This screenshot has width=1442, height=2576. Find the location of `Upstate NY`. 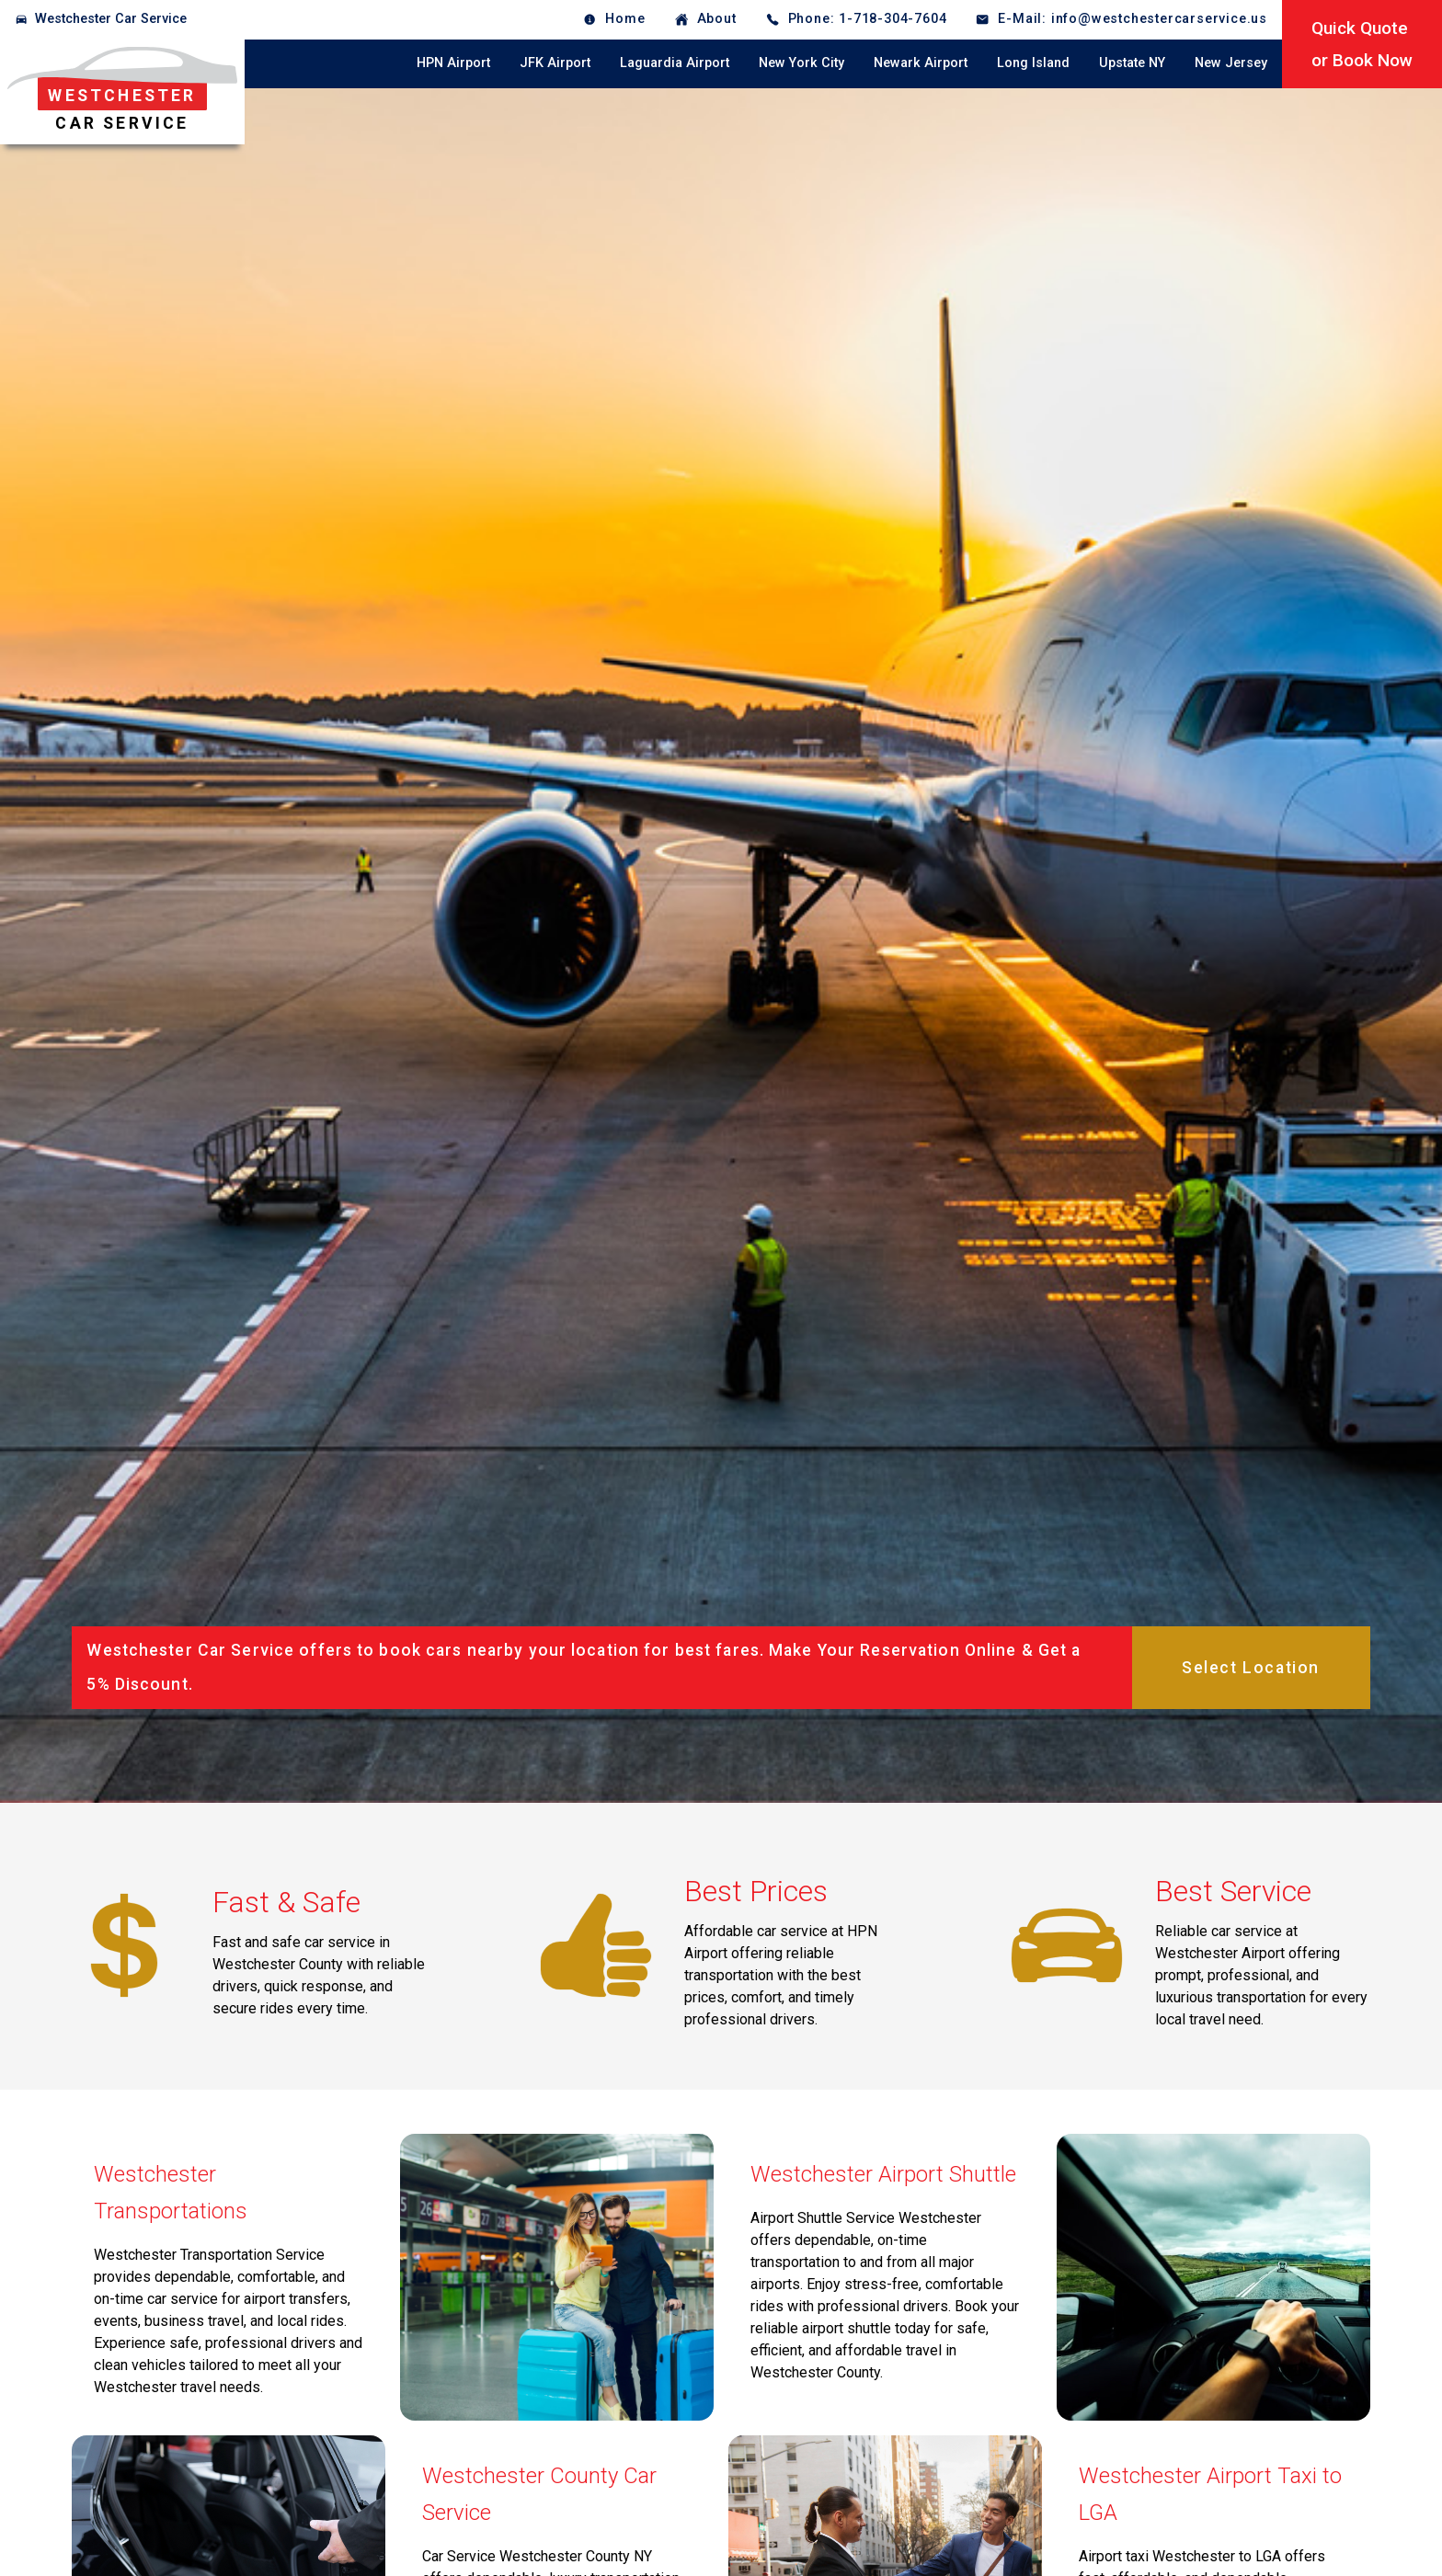

Upstate NY is located at coordinates (1132, 63).